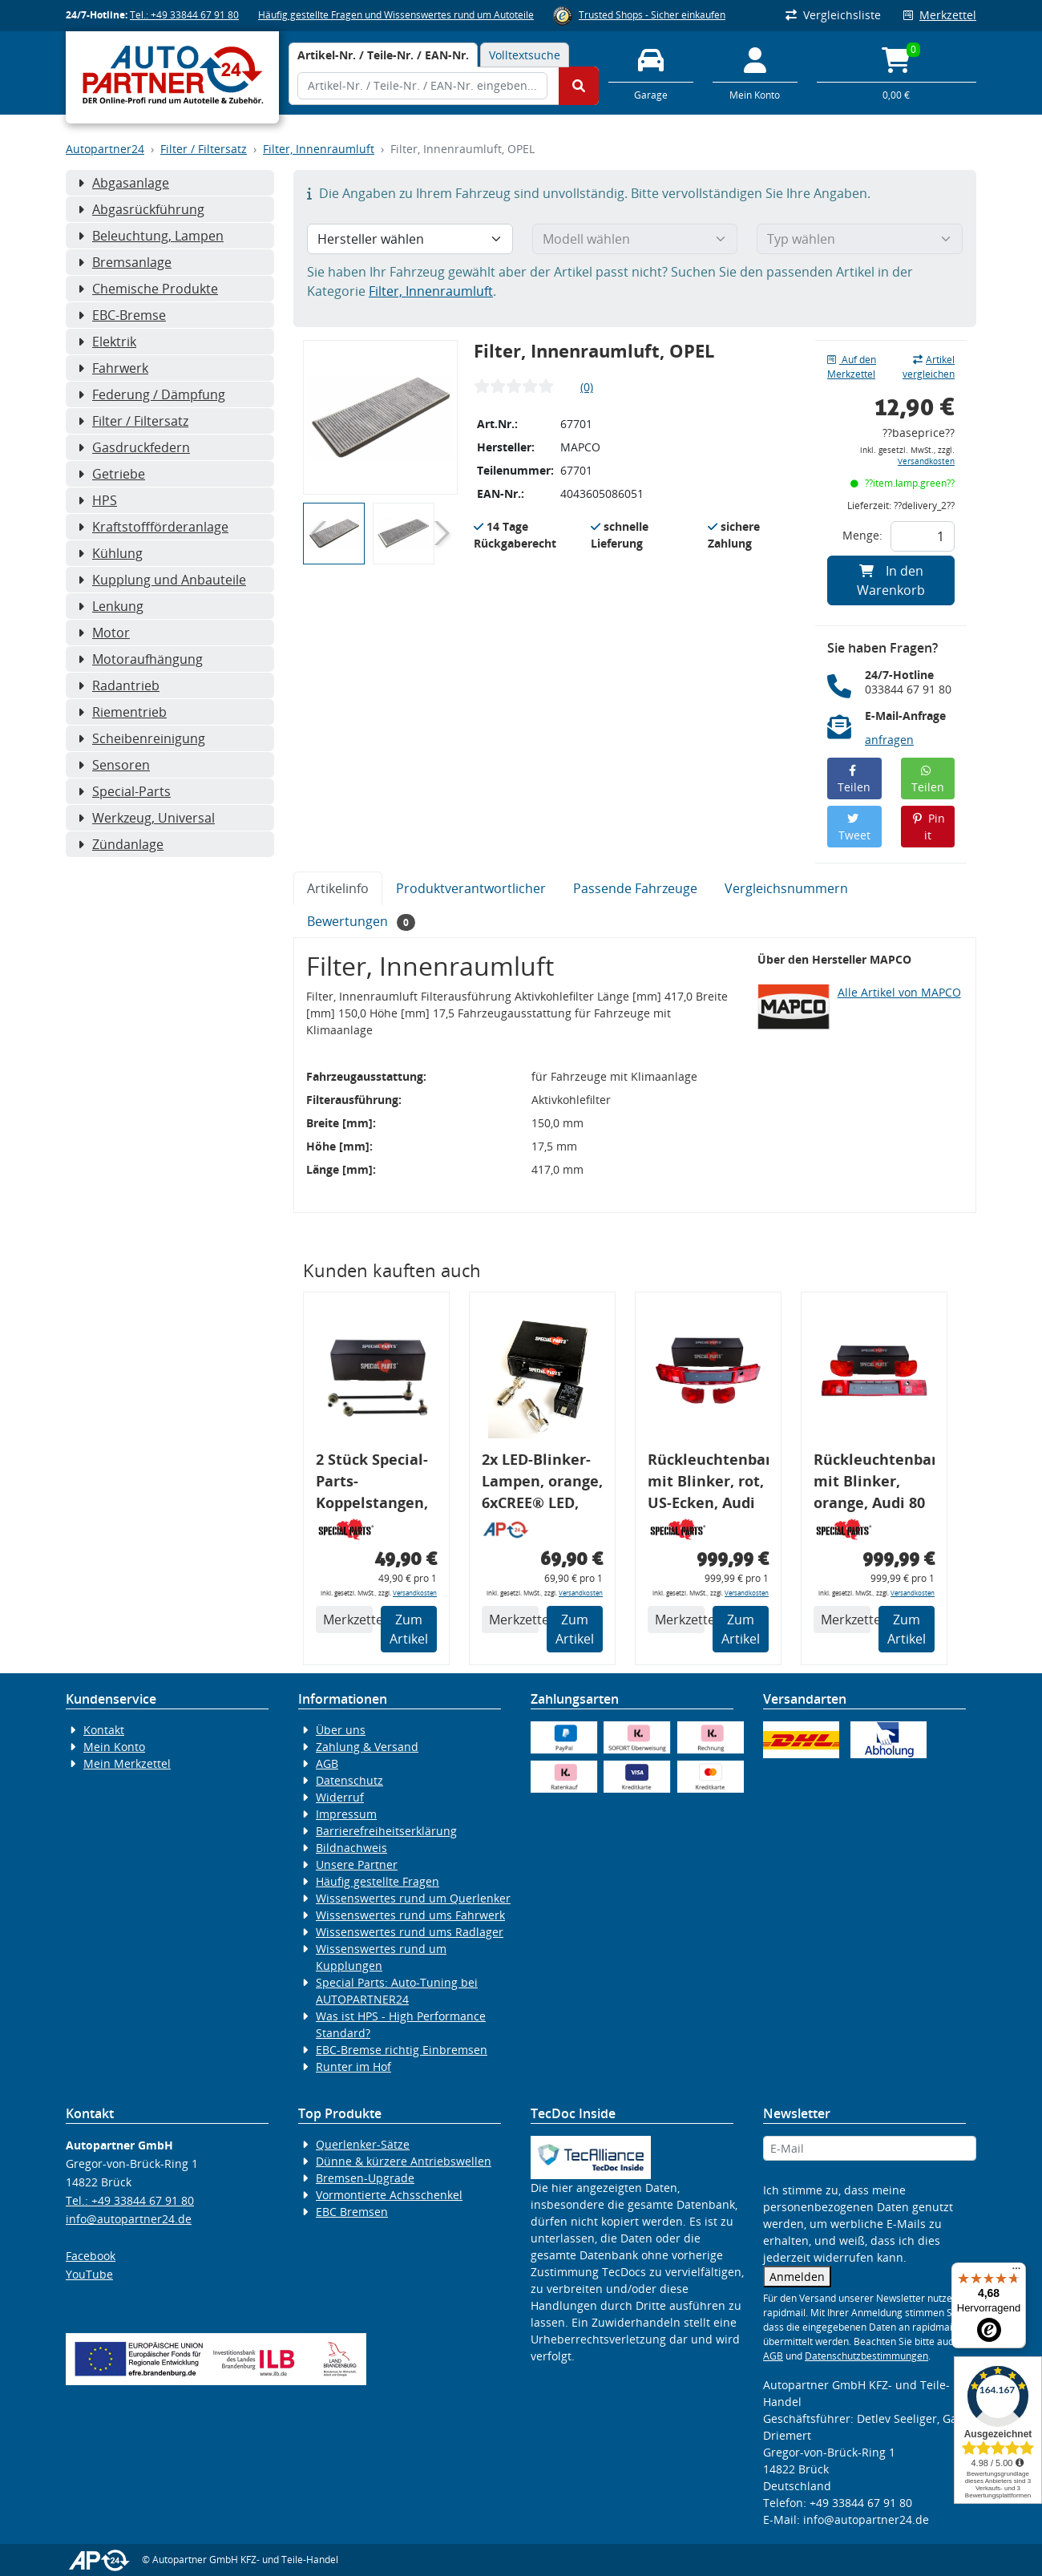  Describe the element at coordinates (383, 54) in the screenshot. I see `[tab]` at that location.